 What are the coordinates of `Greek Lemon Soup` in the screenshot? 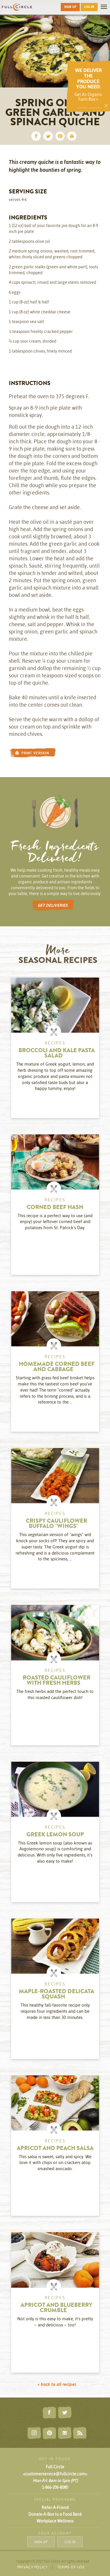 It's located at (55, 1835).